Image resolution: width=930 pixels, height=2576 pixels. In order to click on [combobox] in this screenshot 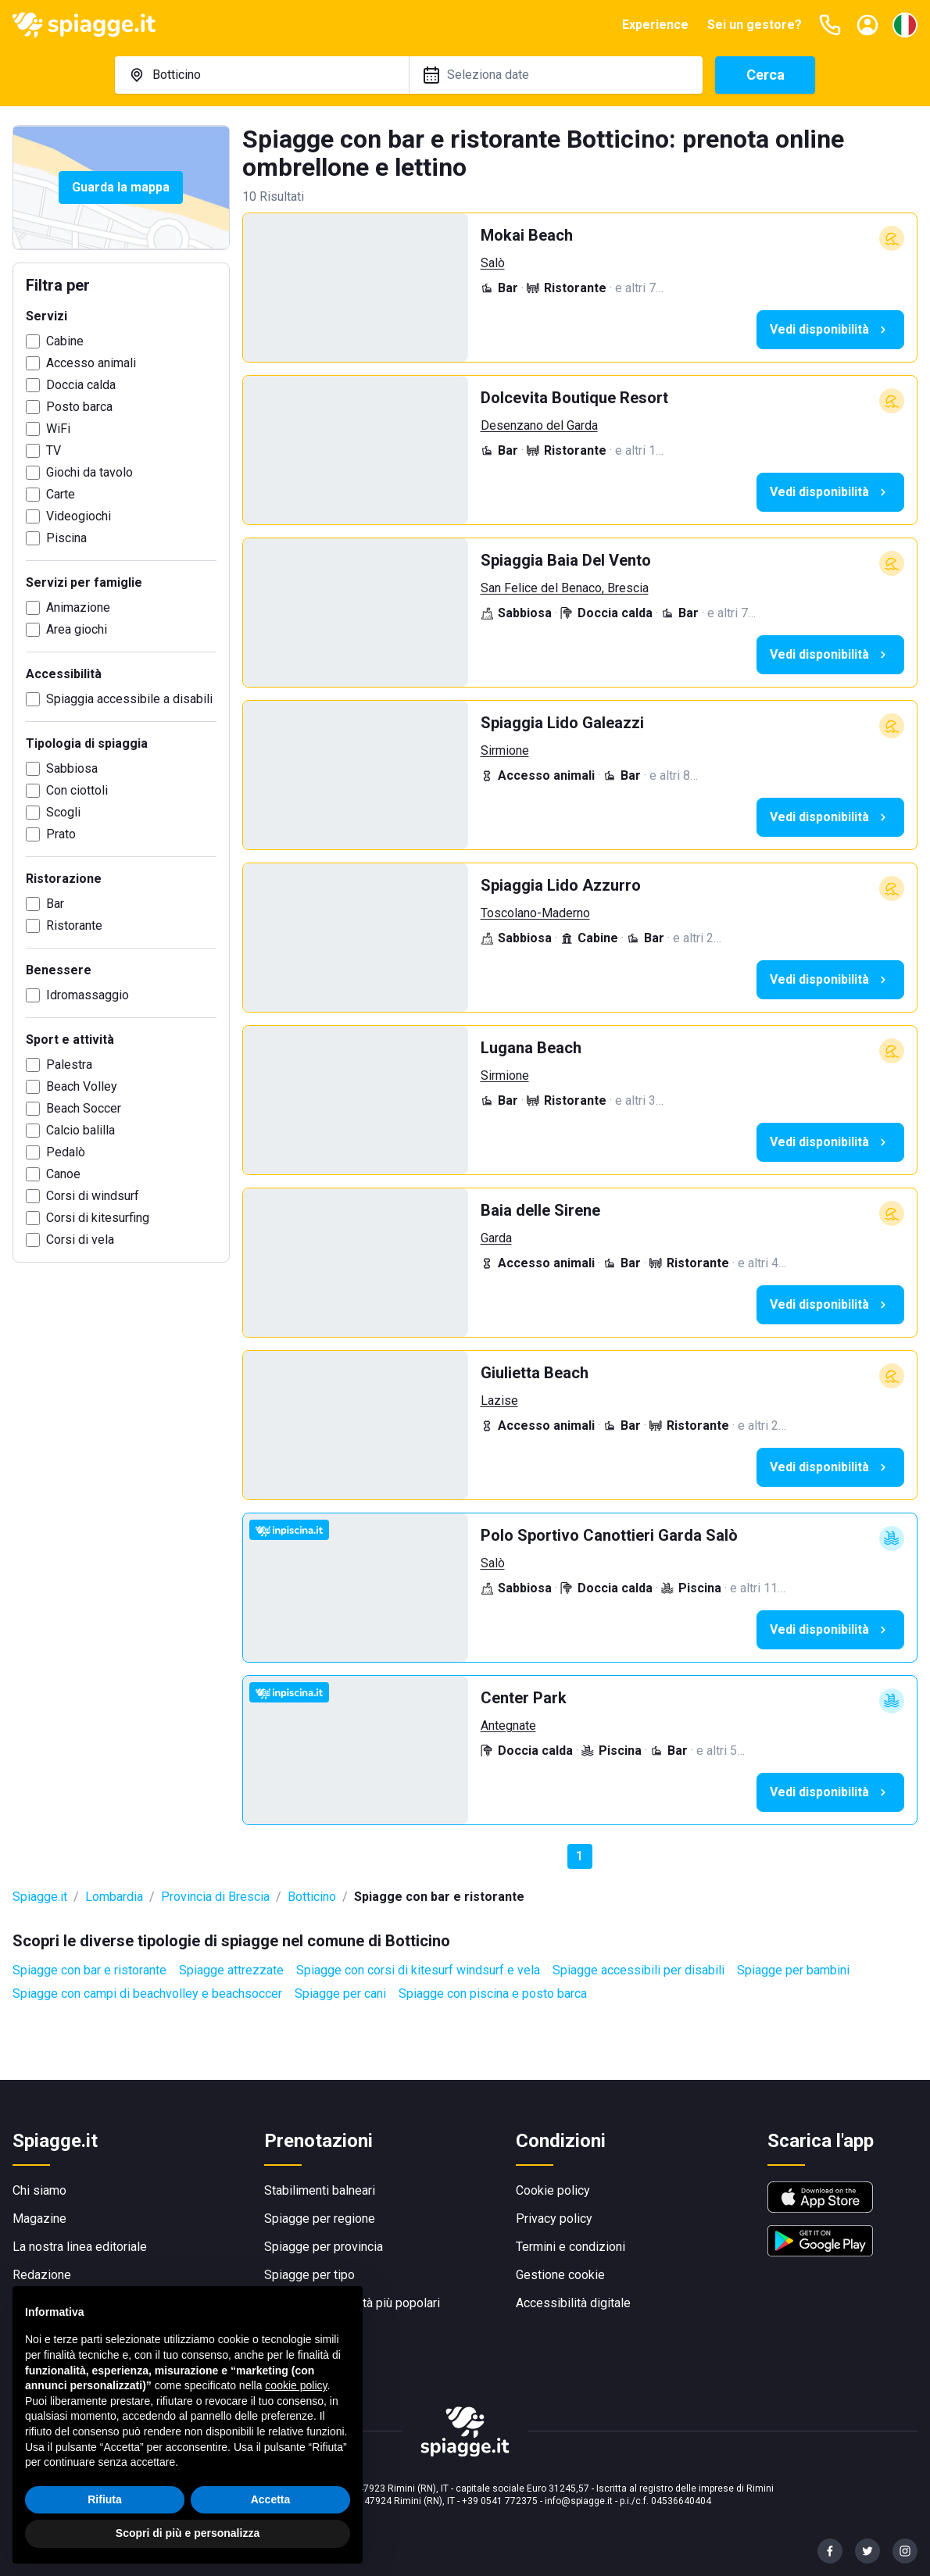, I will do `click(262, 75)`.